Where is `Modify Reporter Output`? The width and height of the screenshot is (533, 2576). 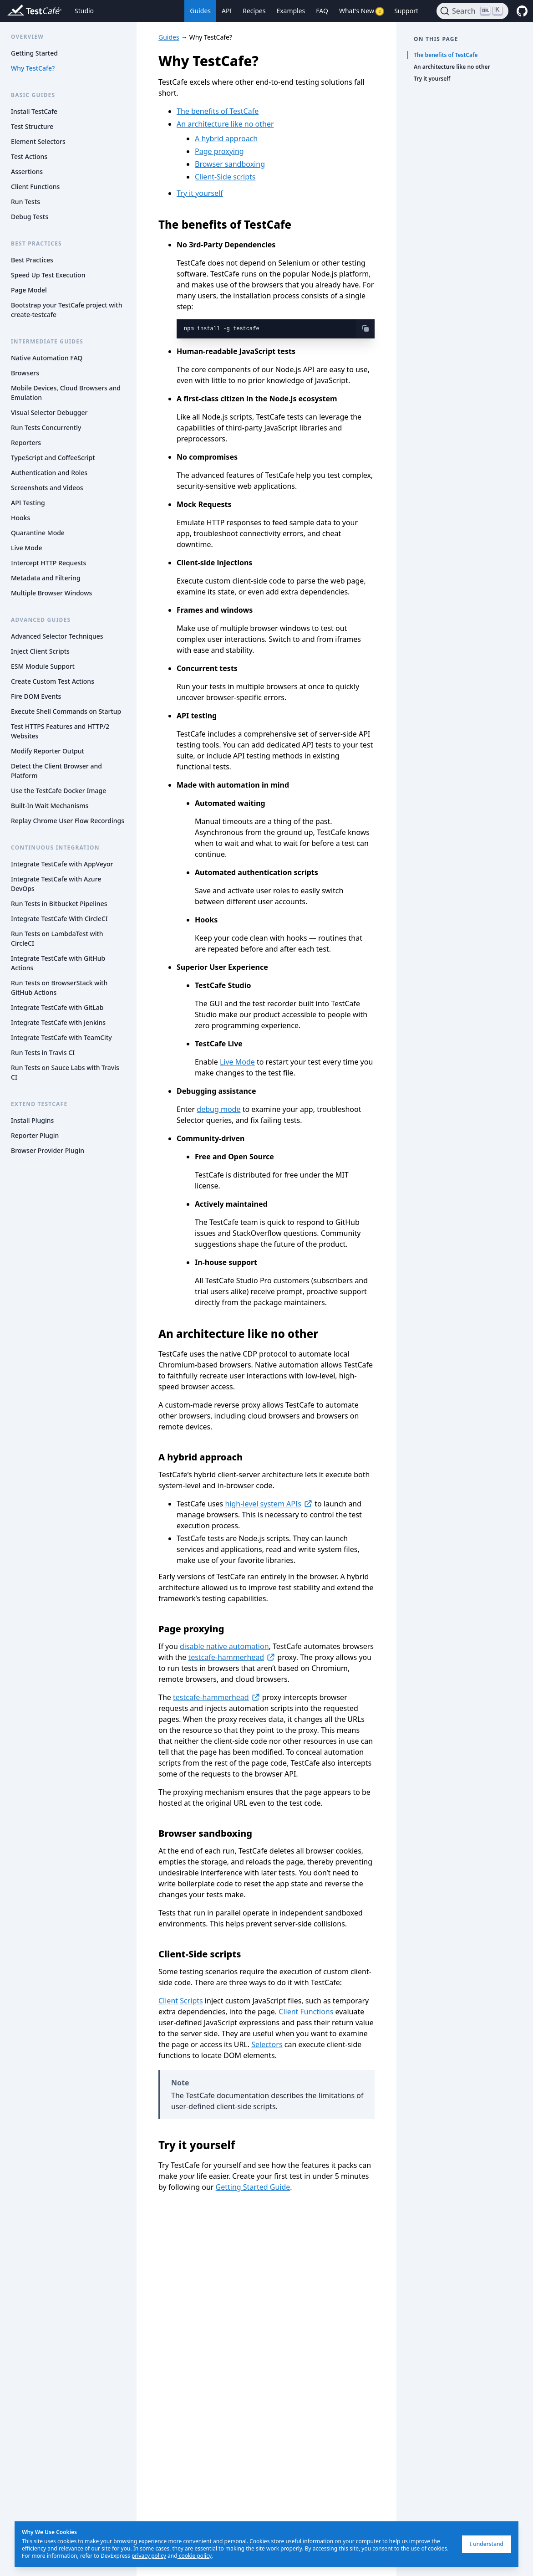
Modify Reporter Output is located at coordinates (47, 751).